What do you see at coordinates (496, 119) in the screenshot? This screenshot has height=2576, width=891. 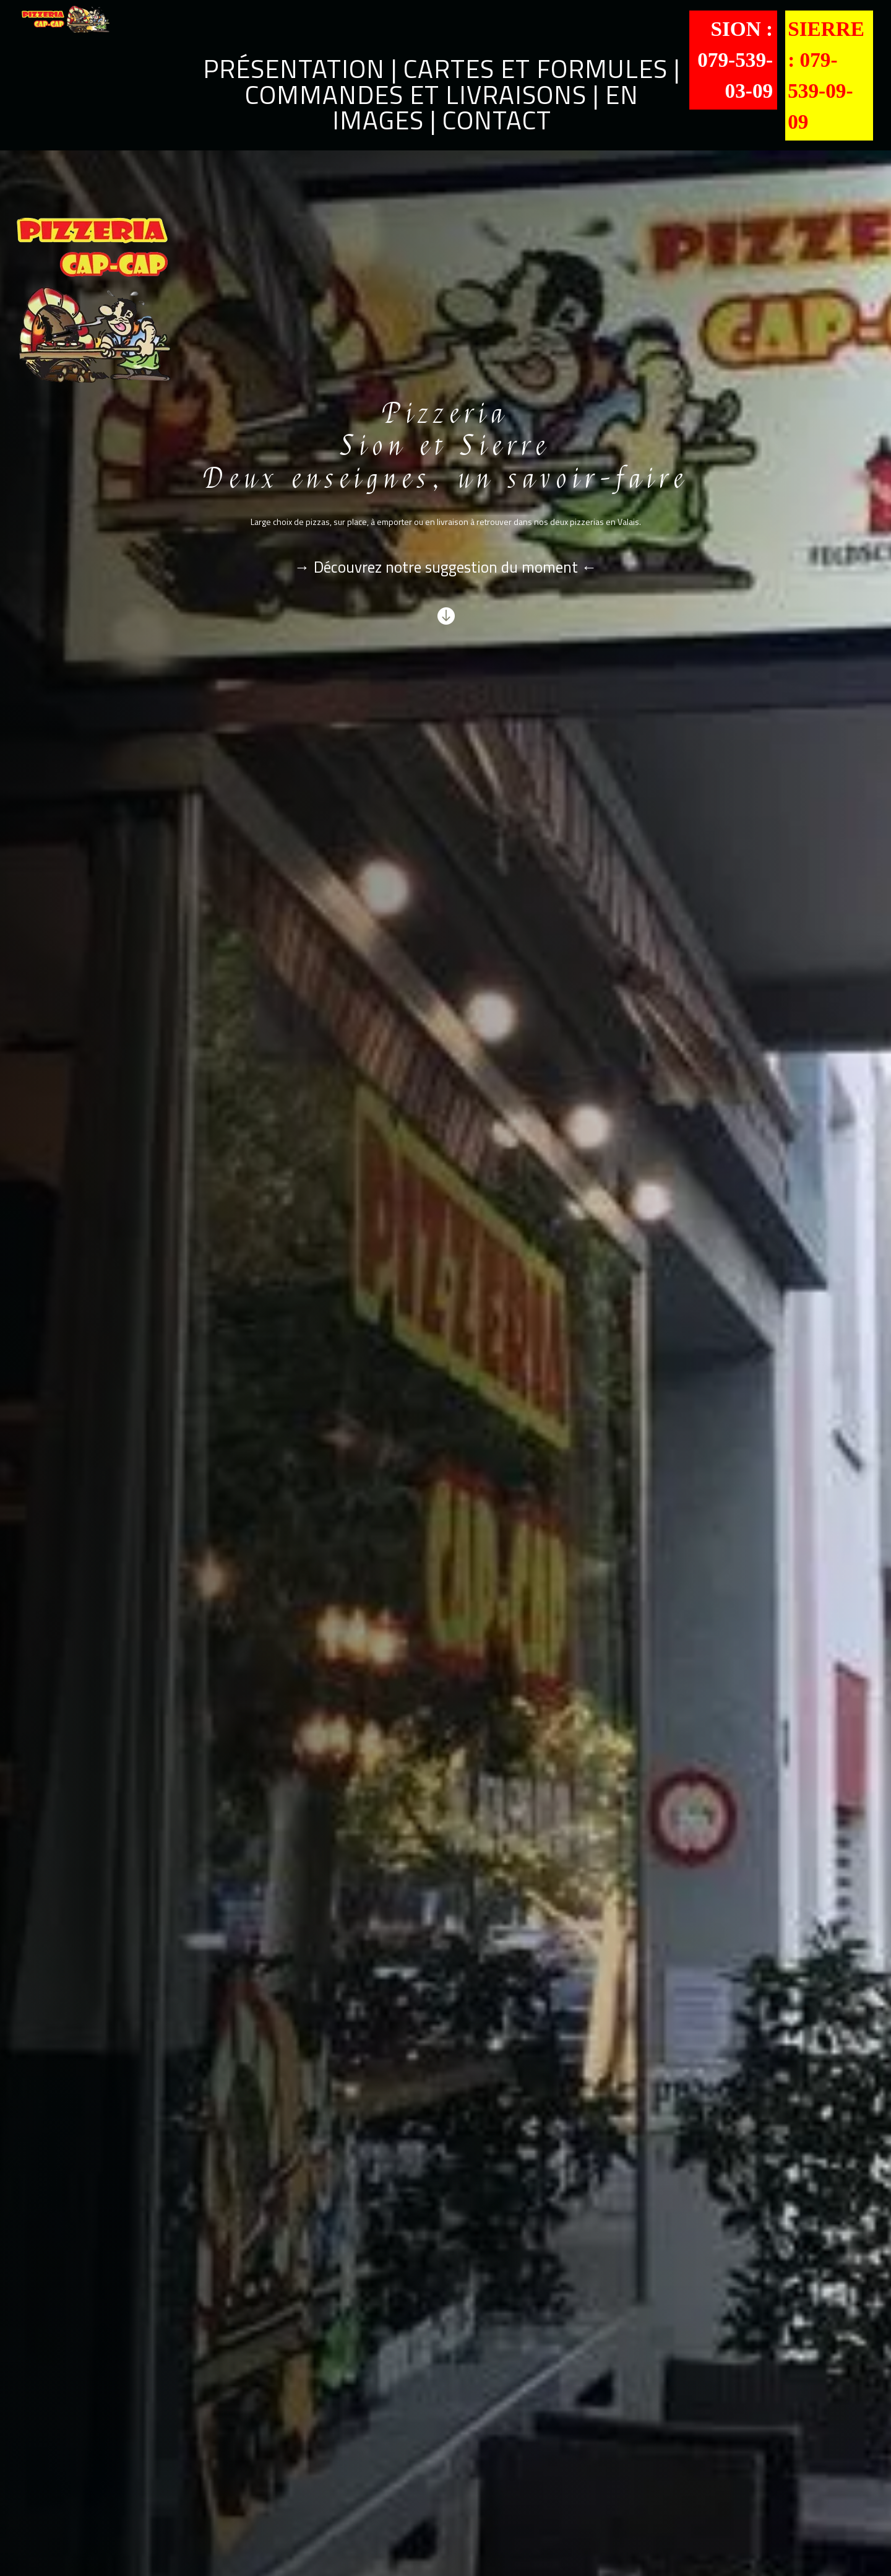 I see `Contact` at bounding box center [496, 119].